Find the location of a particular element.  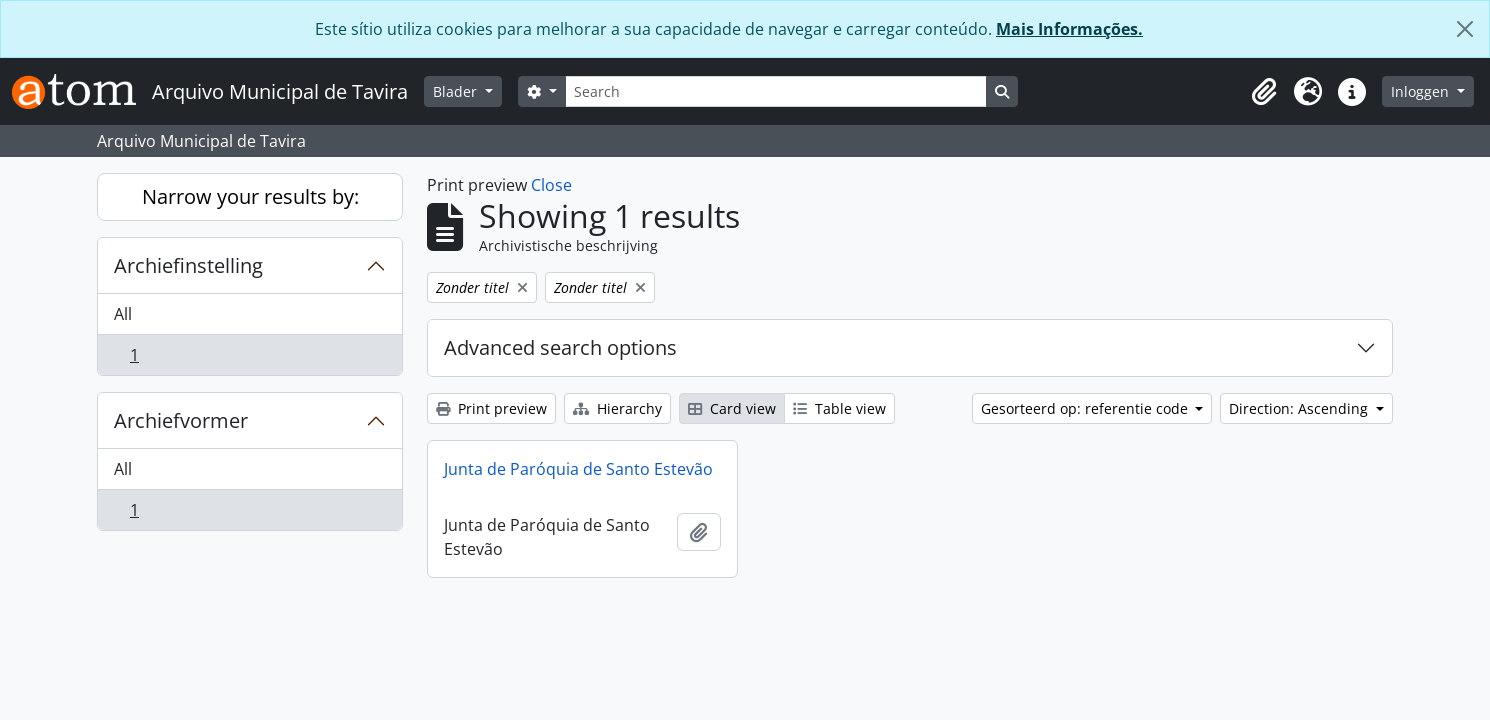

Advanced search options is located at coordinates (560, 347).